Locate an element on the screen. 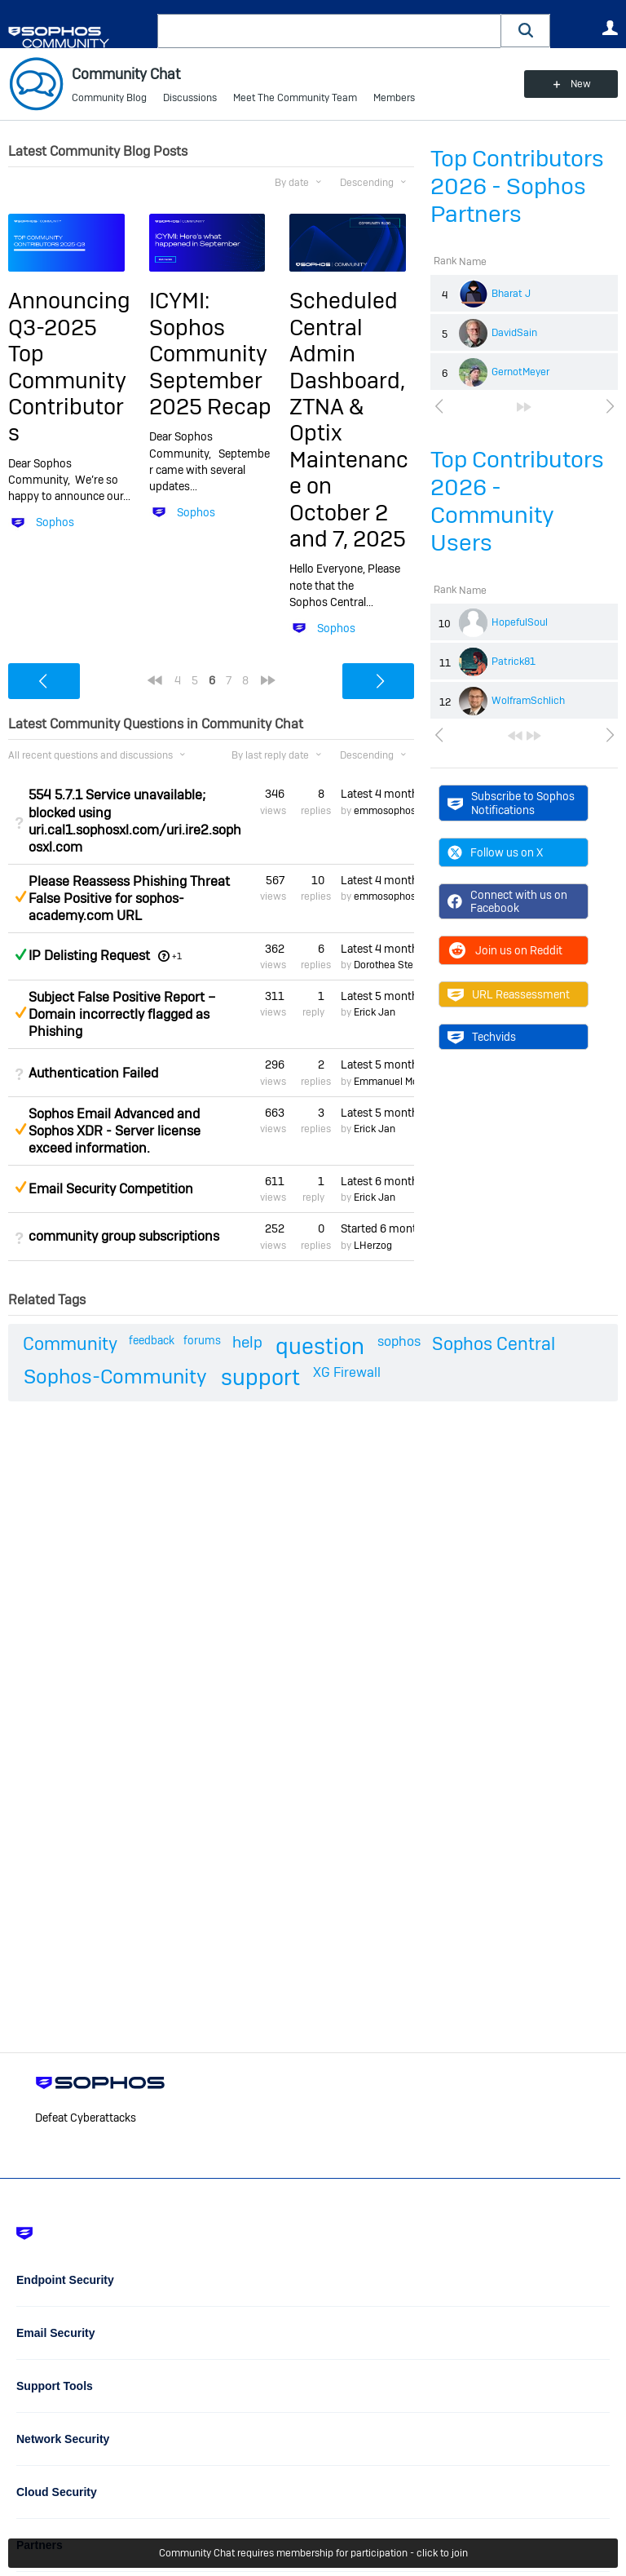  Scheduled Central Admin Dashboard, ZTNA & Optix Maintenance on October 2 and 7, 2025 is located at coordinates (348, 419).